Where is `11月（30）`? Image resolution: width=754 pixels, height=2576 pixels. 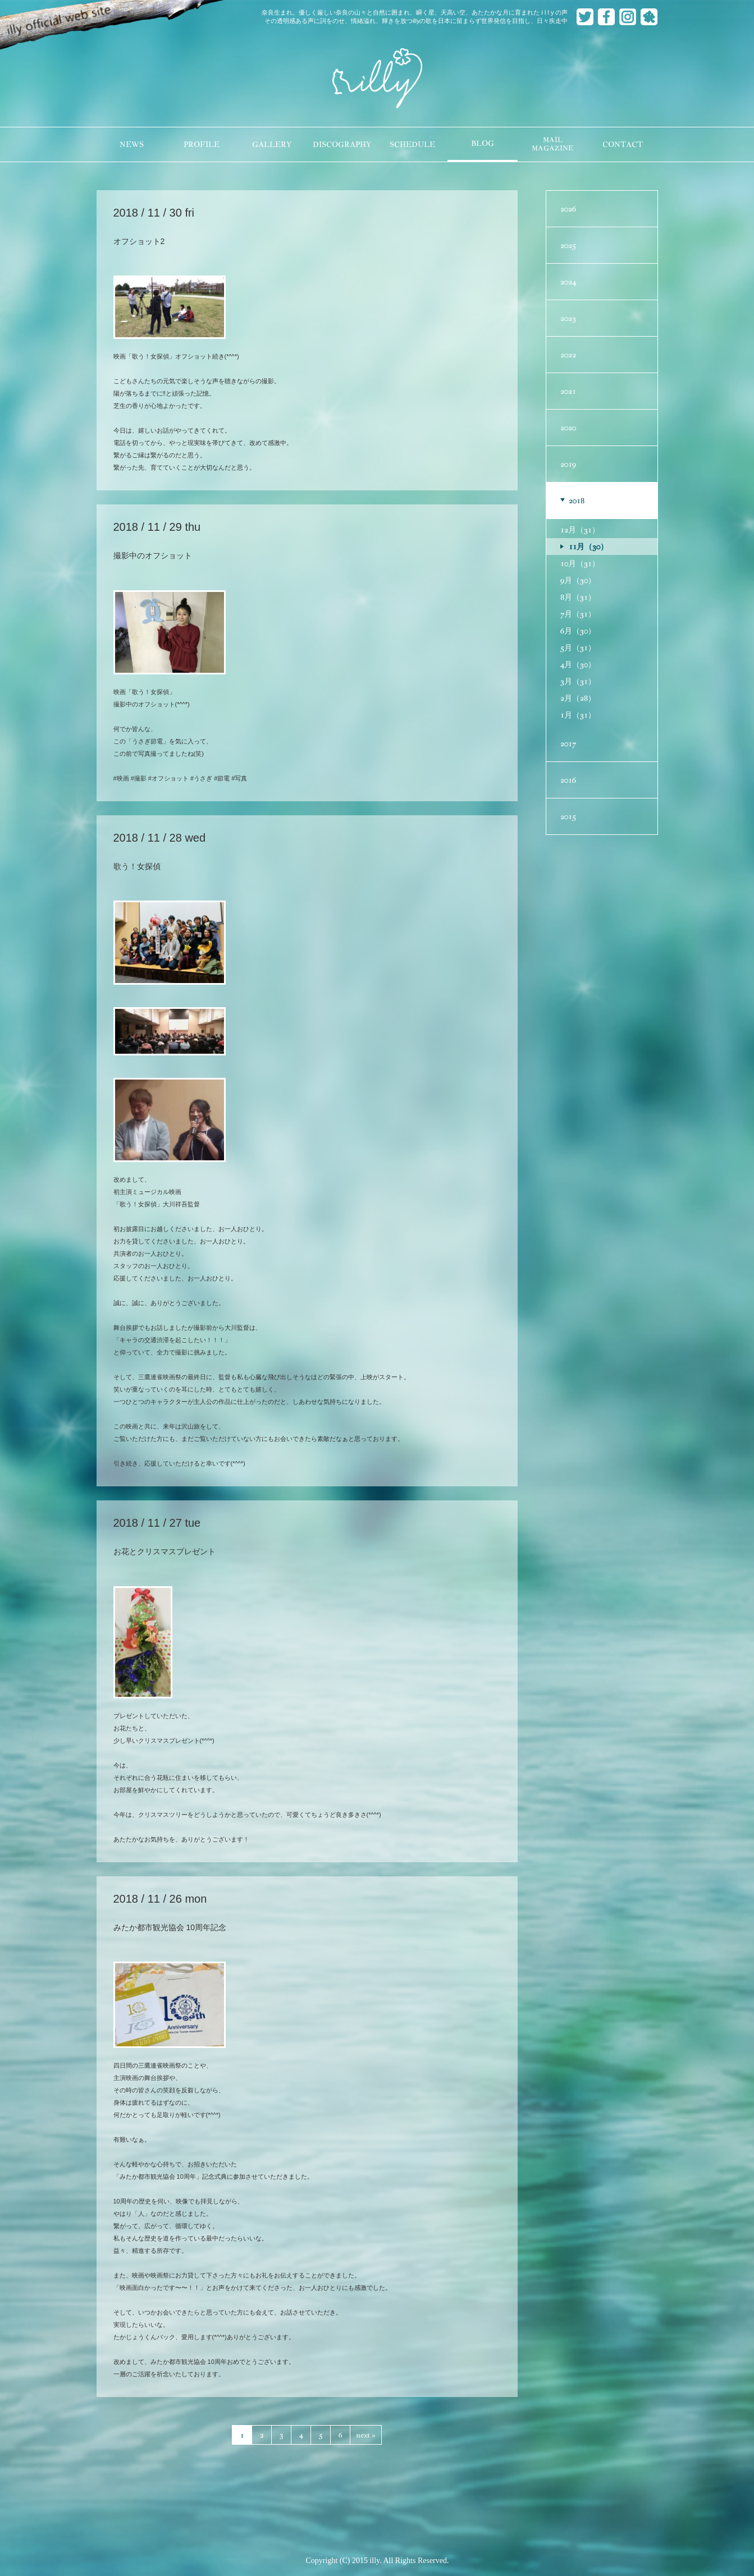
11月（30） is located at coordinates (588, 546).